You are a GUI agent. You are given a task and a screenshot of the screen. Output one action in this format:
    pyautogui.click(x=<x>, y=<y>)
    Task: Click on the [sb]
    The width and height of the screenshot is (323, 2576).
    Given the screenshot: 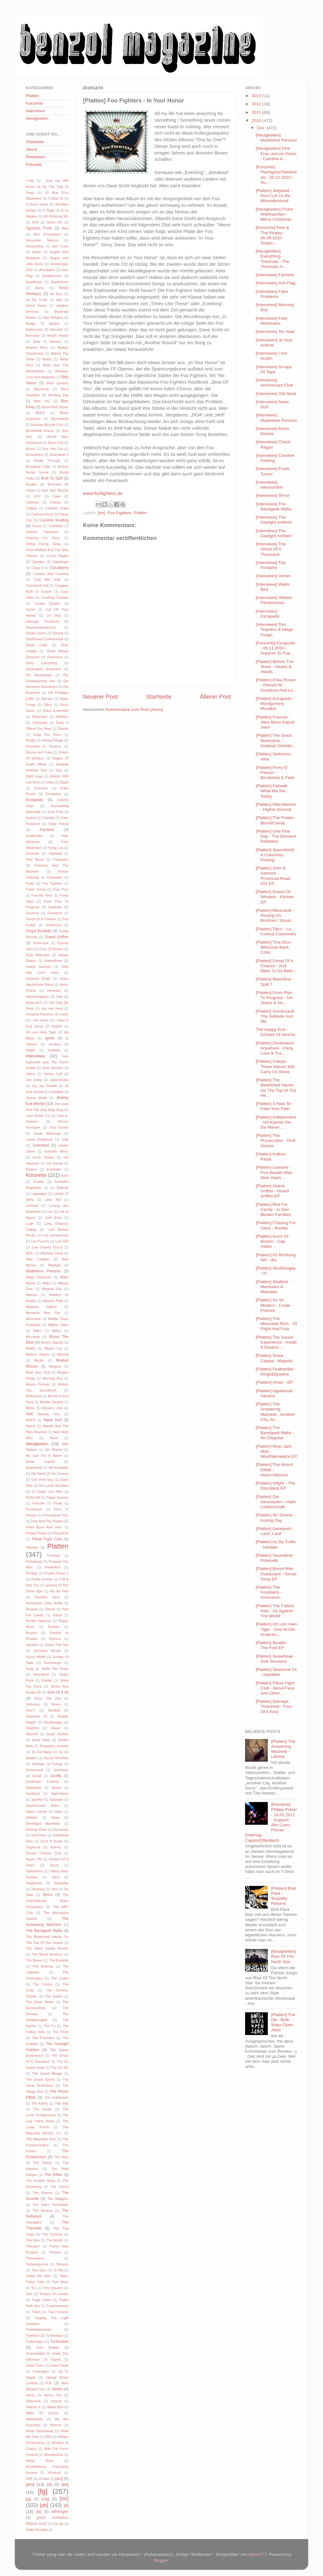 What is the action you would take?
    pyautogui.click(x=44, y=2505)
    